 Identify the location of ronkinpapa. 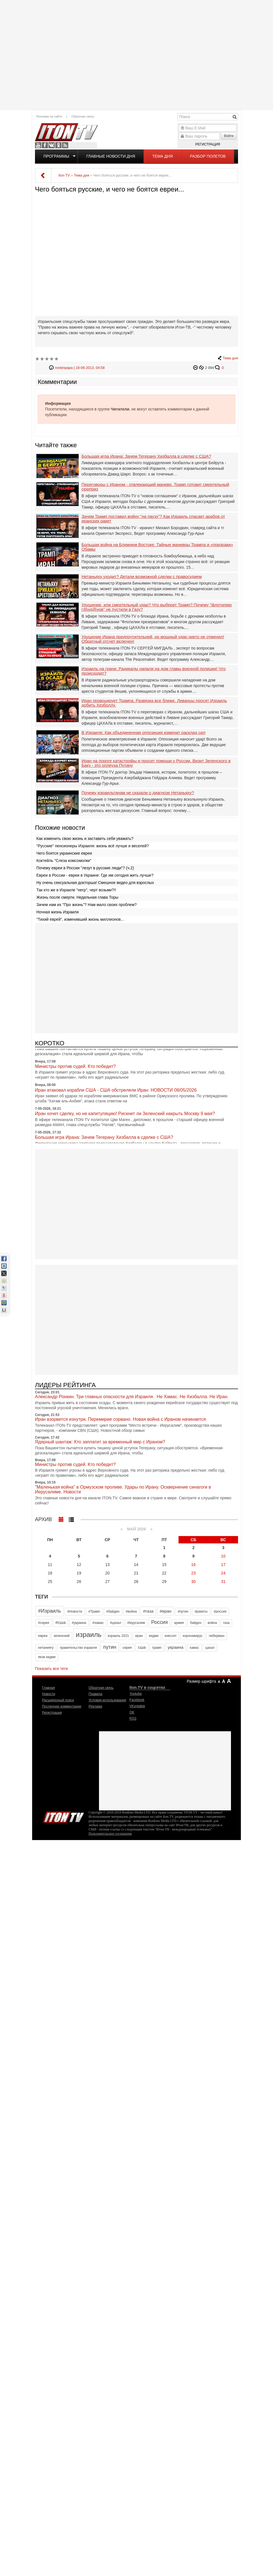
(63, 368).